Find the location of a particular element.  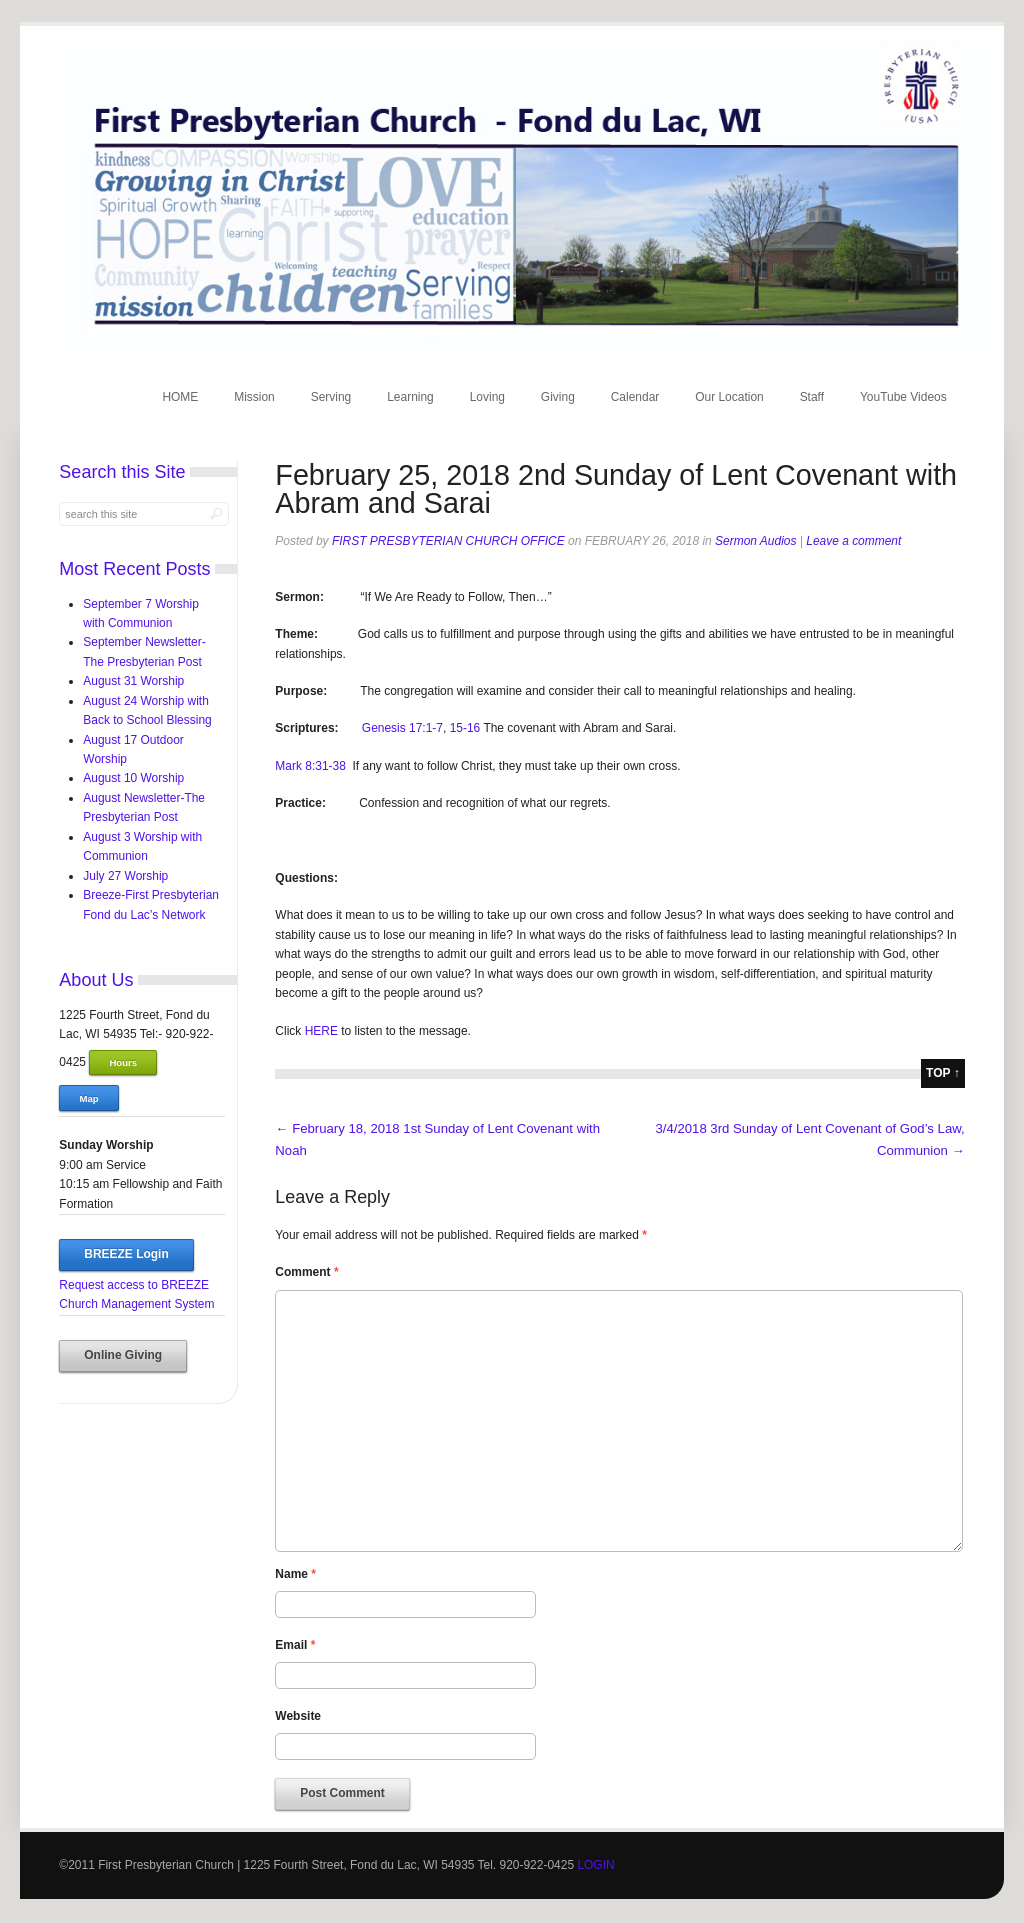

HOME is located at coordinates (180, 397).